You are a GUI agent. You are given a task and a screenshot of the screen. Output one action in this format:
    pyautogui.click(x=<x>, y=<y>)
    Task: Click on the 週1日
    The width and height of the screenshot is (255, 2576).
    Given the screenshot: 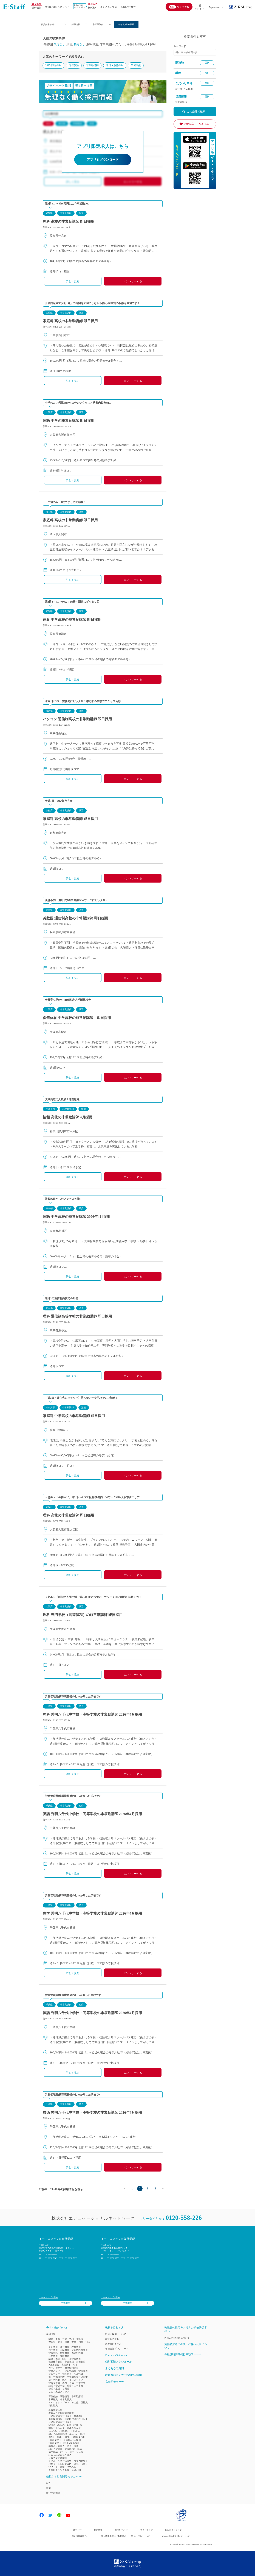 What is the action you would take?
    pyautogui.click(x=77, y=2464)
    